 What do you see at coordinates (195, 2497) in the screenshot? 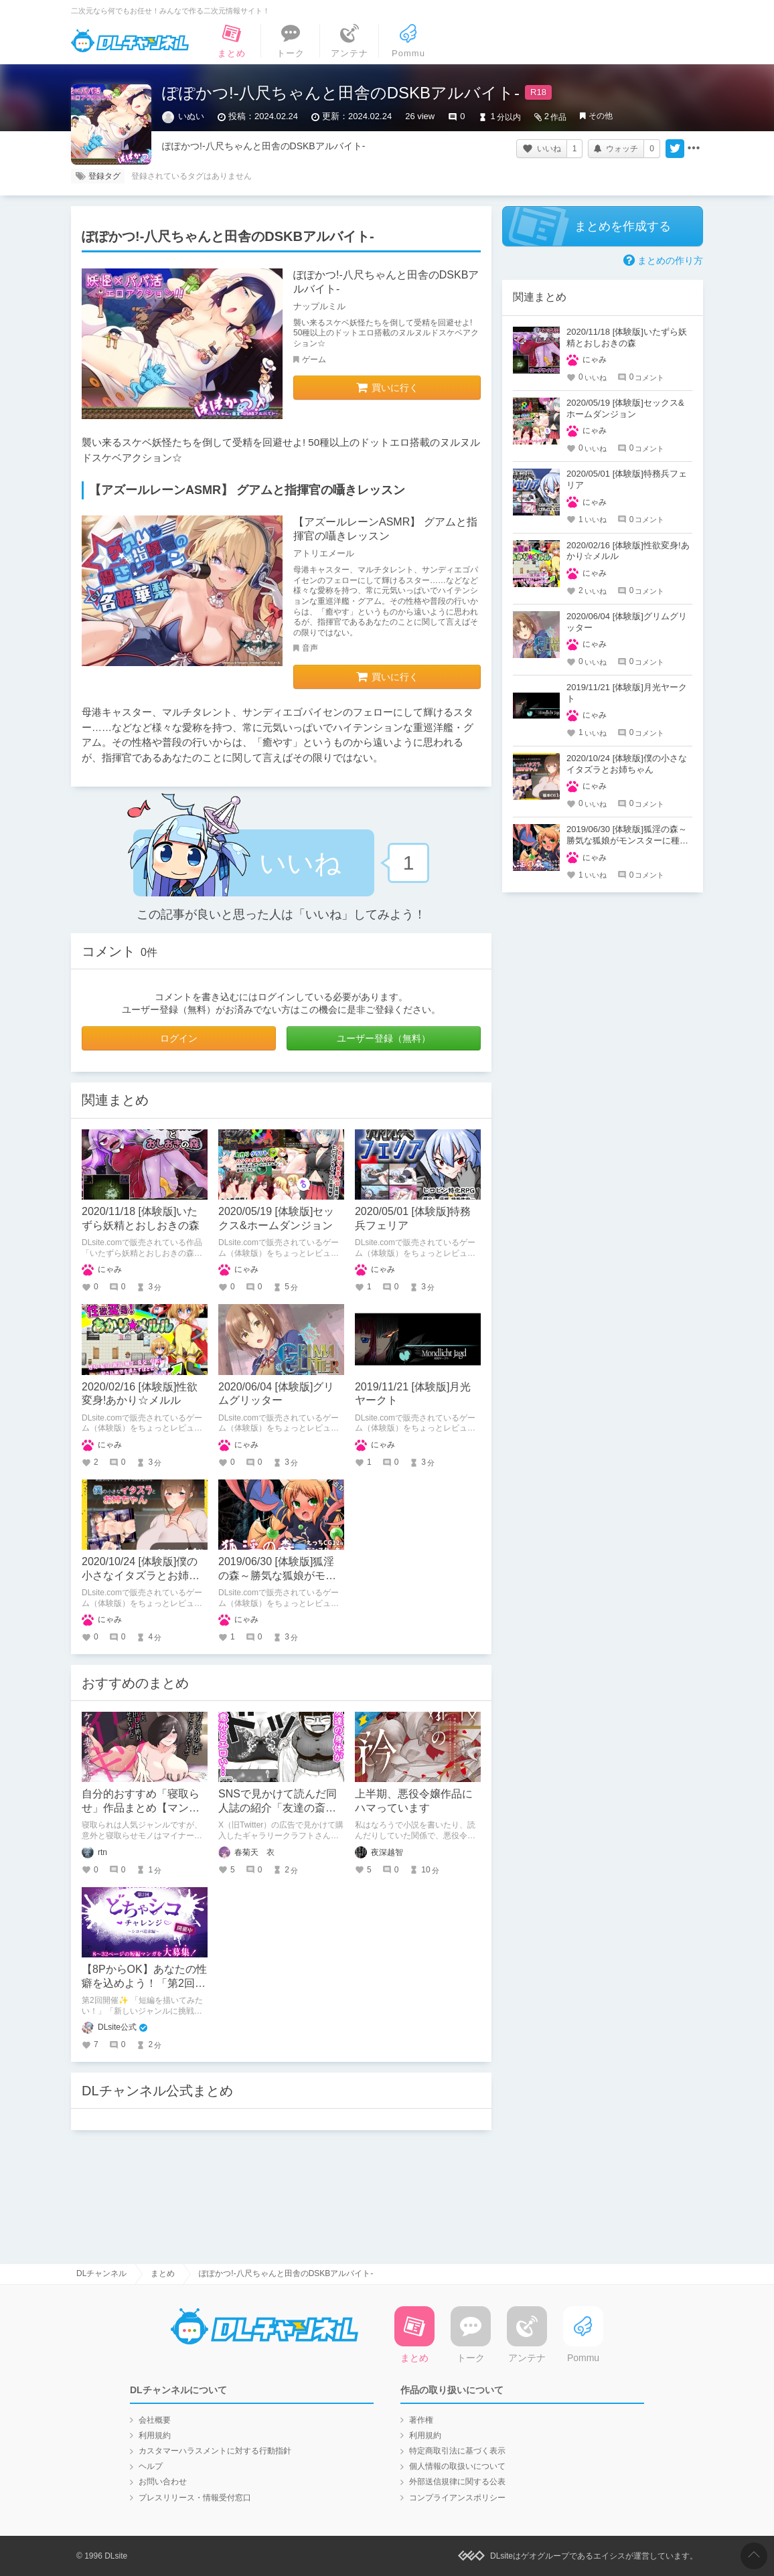
I see `プレスリリース・情報受付窓口` at bounding box center [195, 2497].